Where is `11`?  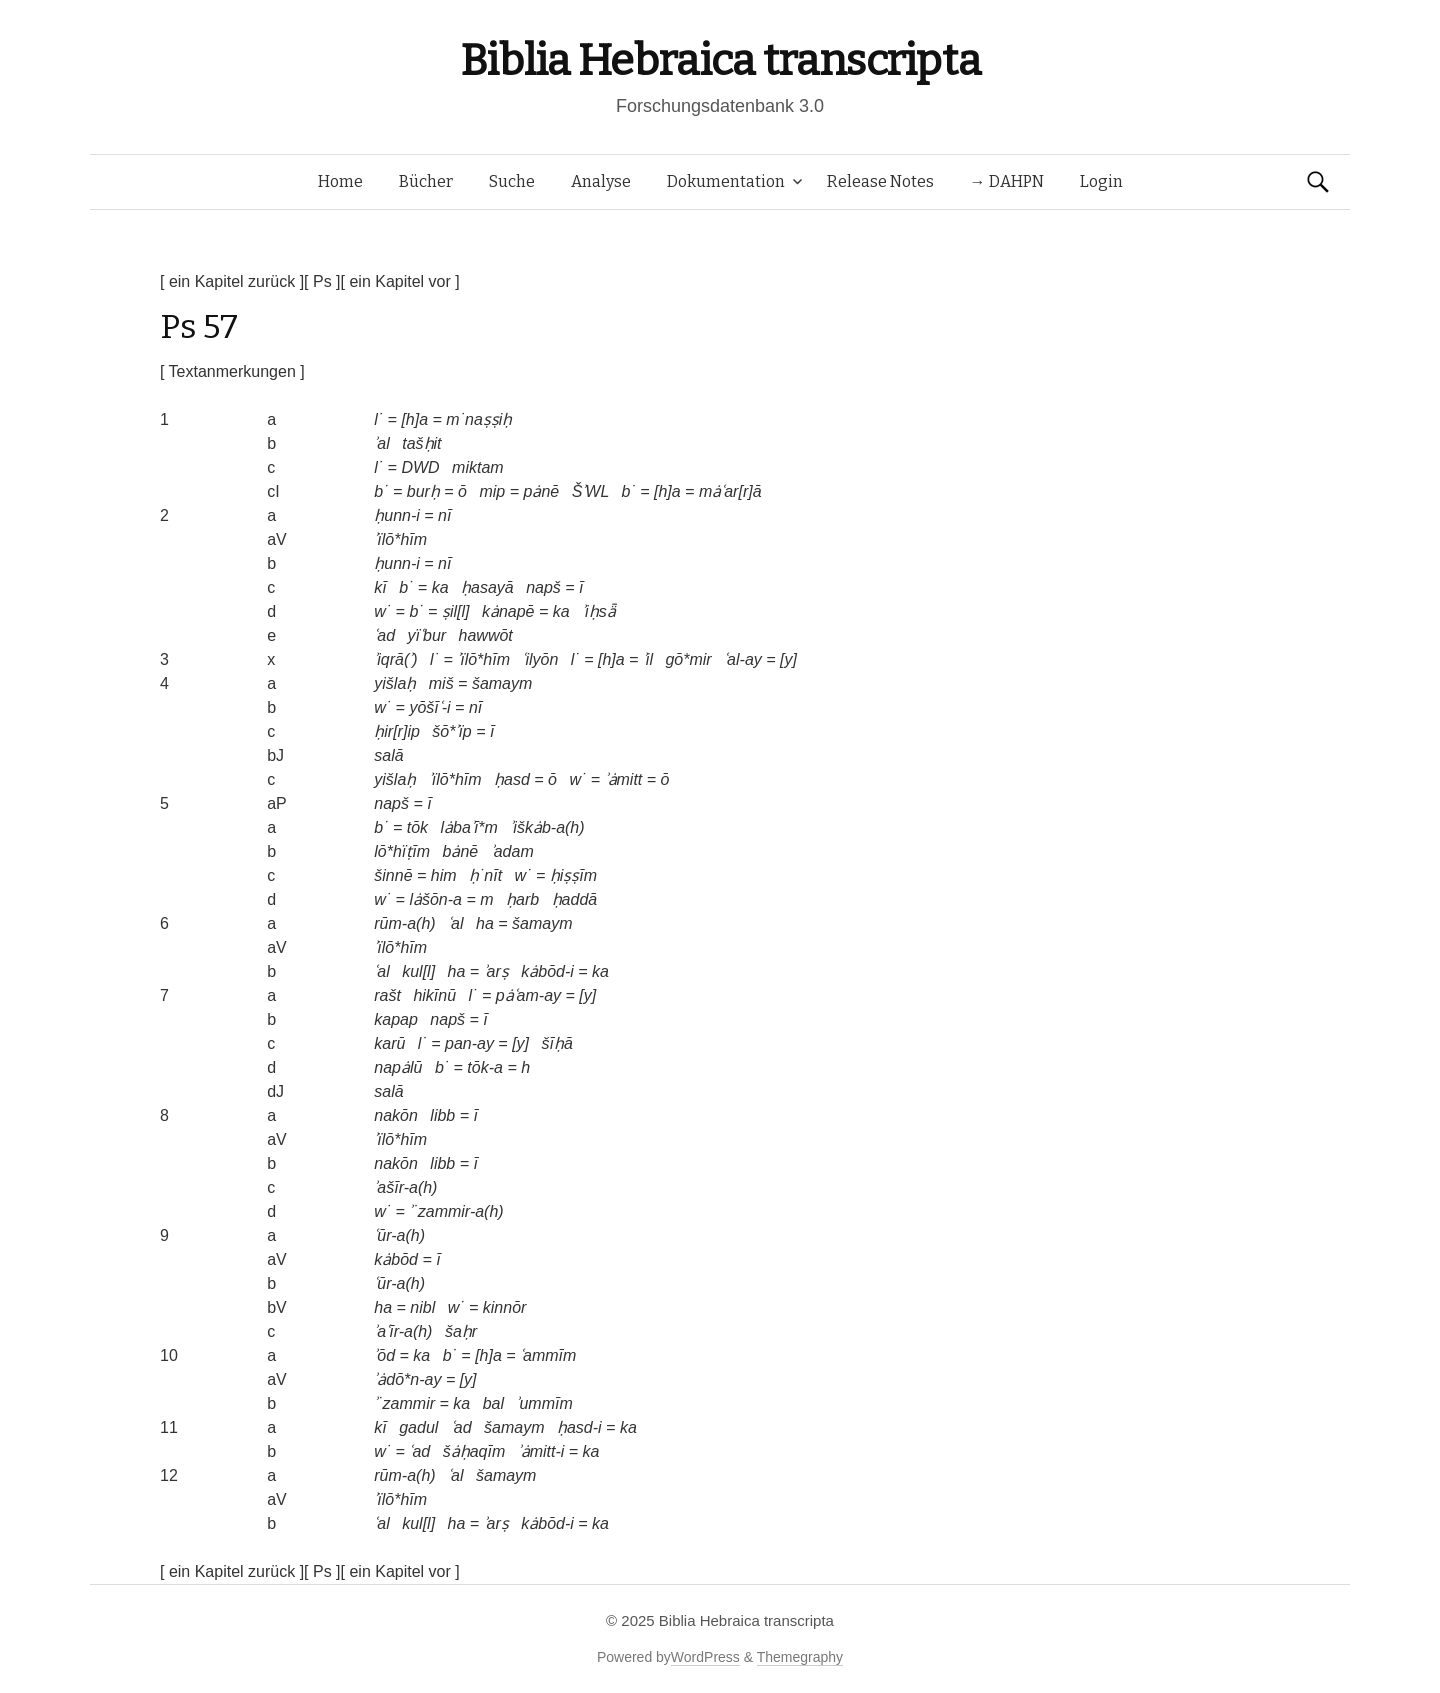
11 is located at coordinates (169, 1427).